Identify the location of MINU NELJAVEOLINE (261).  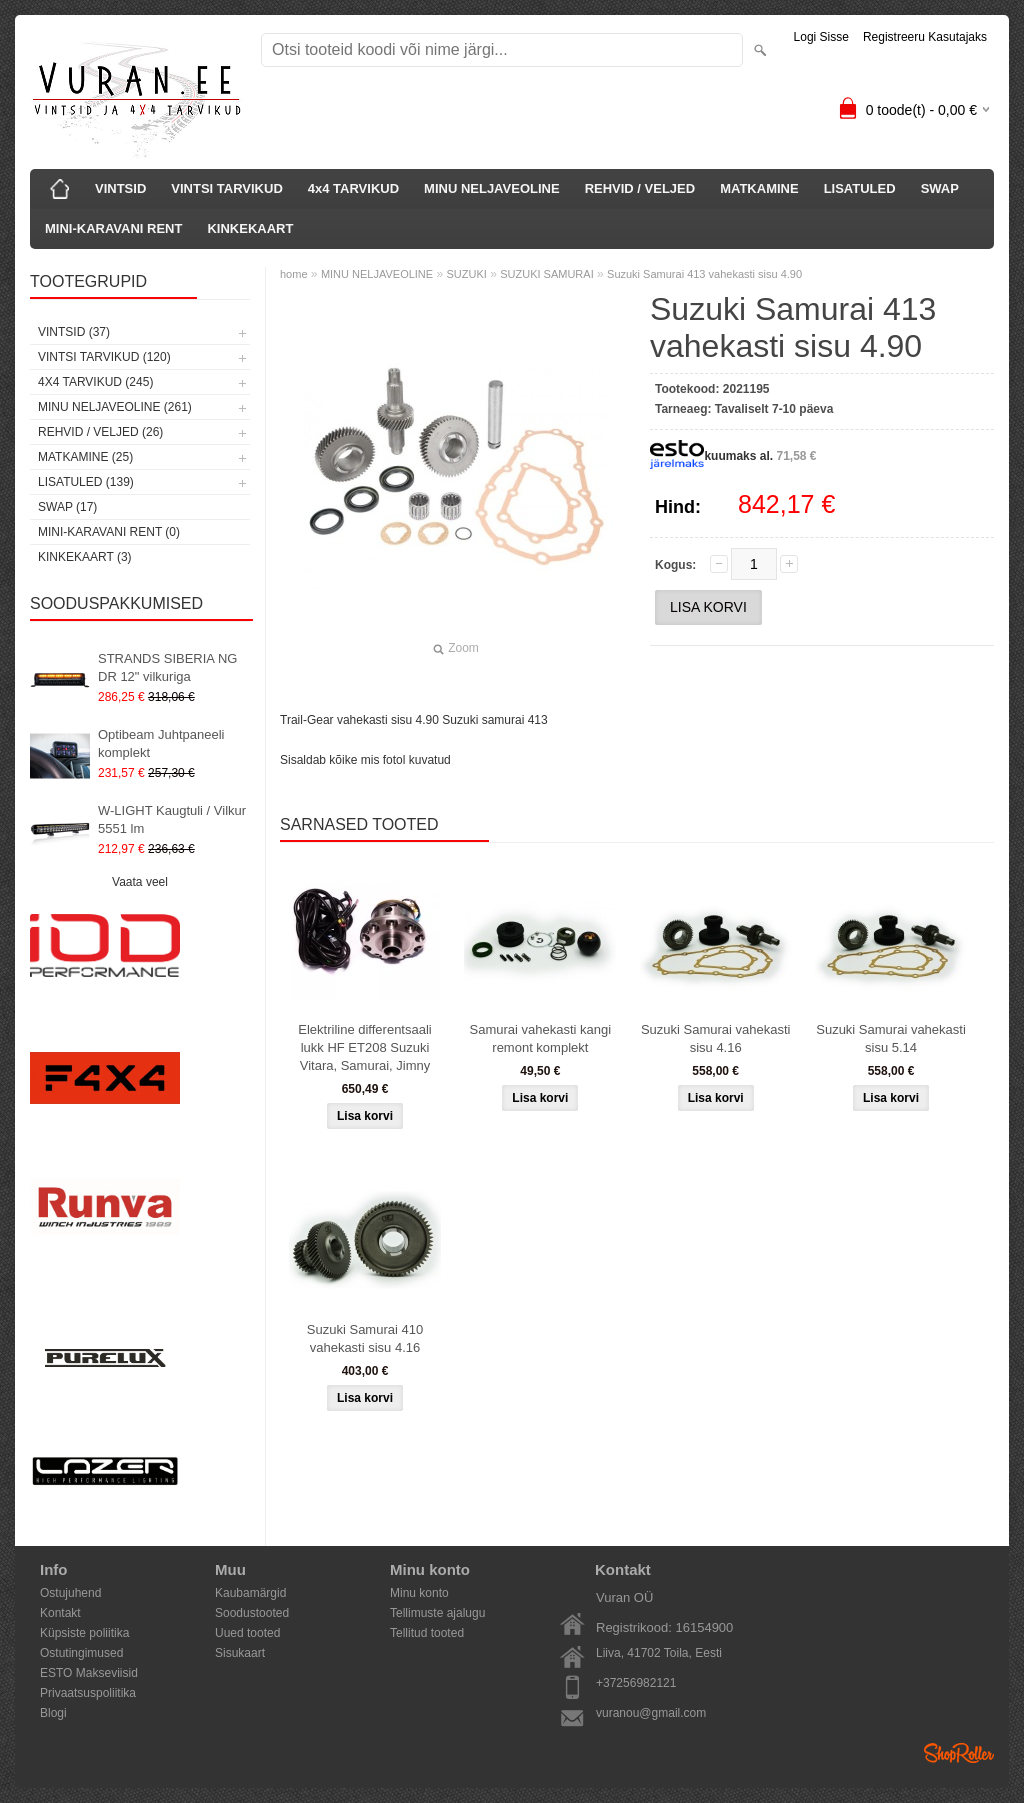
(115, 407).